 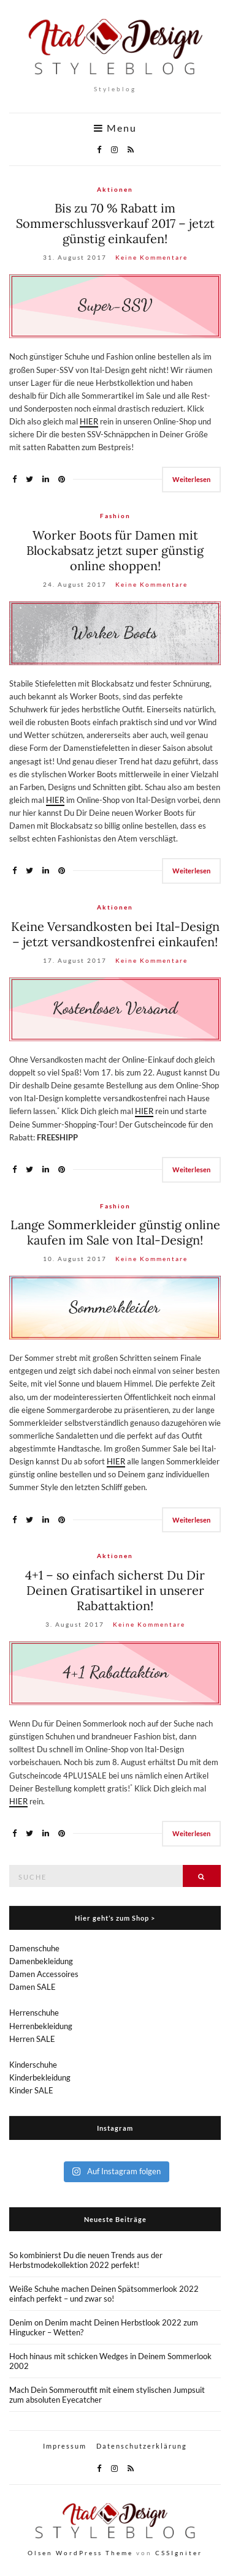 What do you see at coordinates (141, 2446) in the screenshot?
I see `Datenschutzerklärung` at bounding box center [141, 2446].